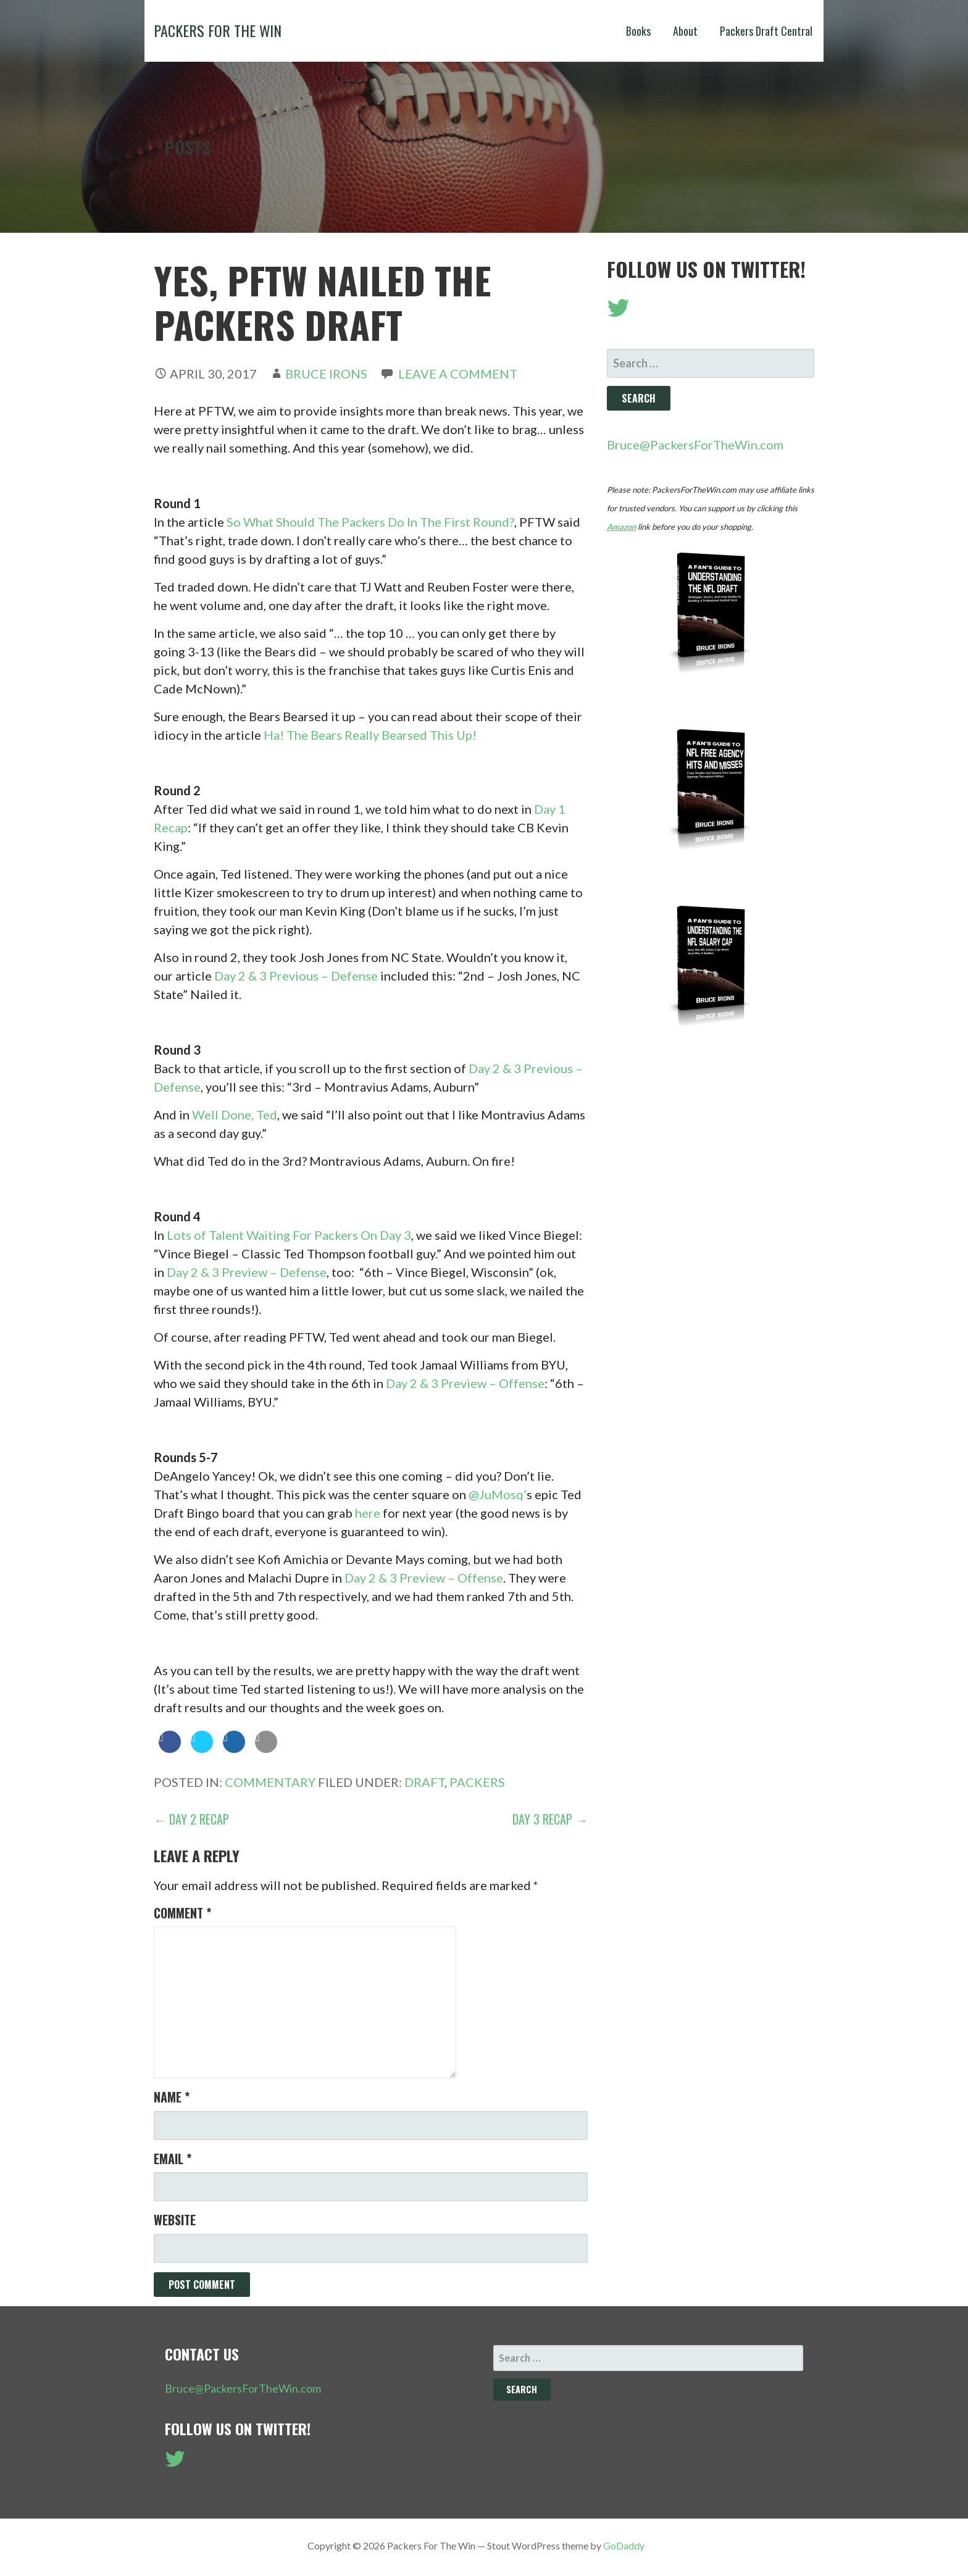  Describe the element at coordinates (370, 734) in the screenshot. I see `Ha! The Bears Really Bearsed This Up!` at that location.